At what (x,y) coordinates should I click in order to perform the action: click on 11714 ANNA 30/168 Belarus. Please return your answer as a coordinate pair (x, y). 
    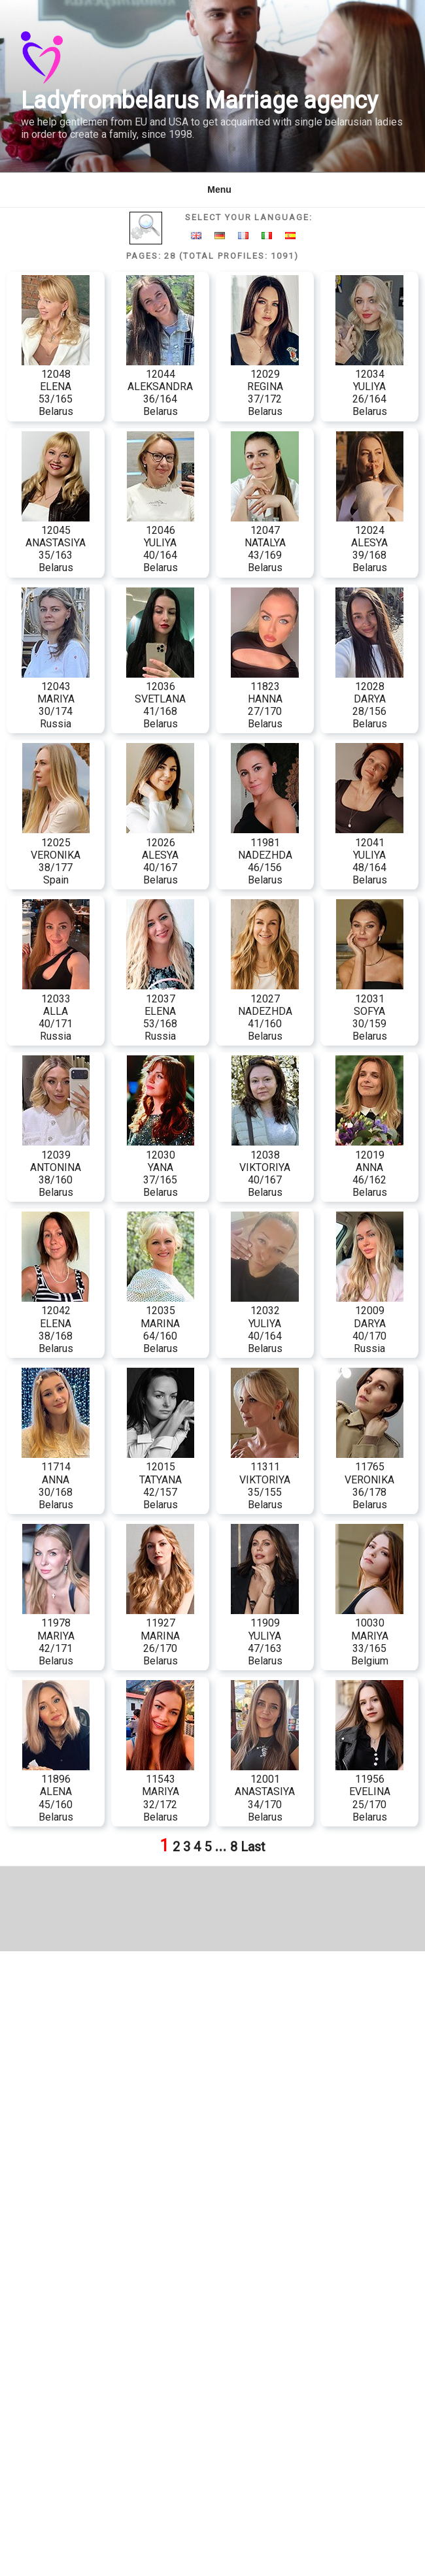
    Looking at the image, I should click on (56, 1479).